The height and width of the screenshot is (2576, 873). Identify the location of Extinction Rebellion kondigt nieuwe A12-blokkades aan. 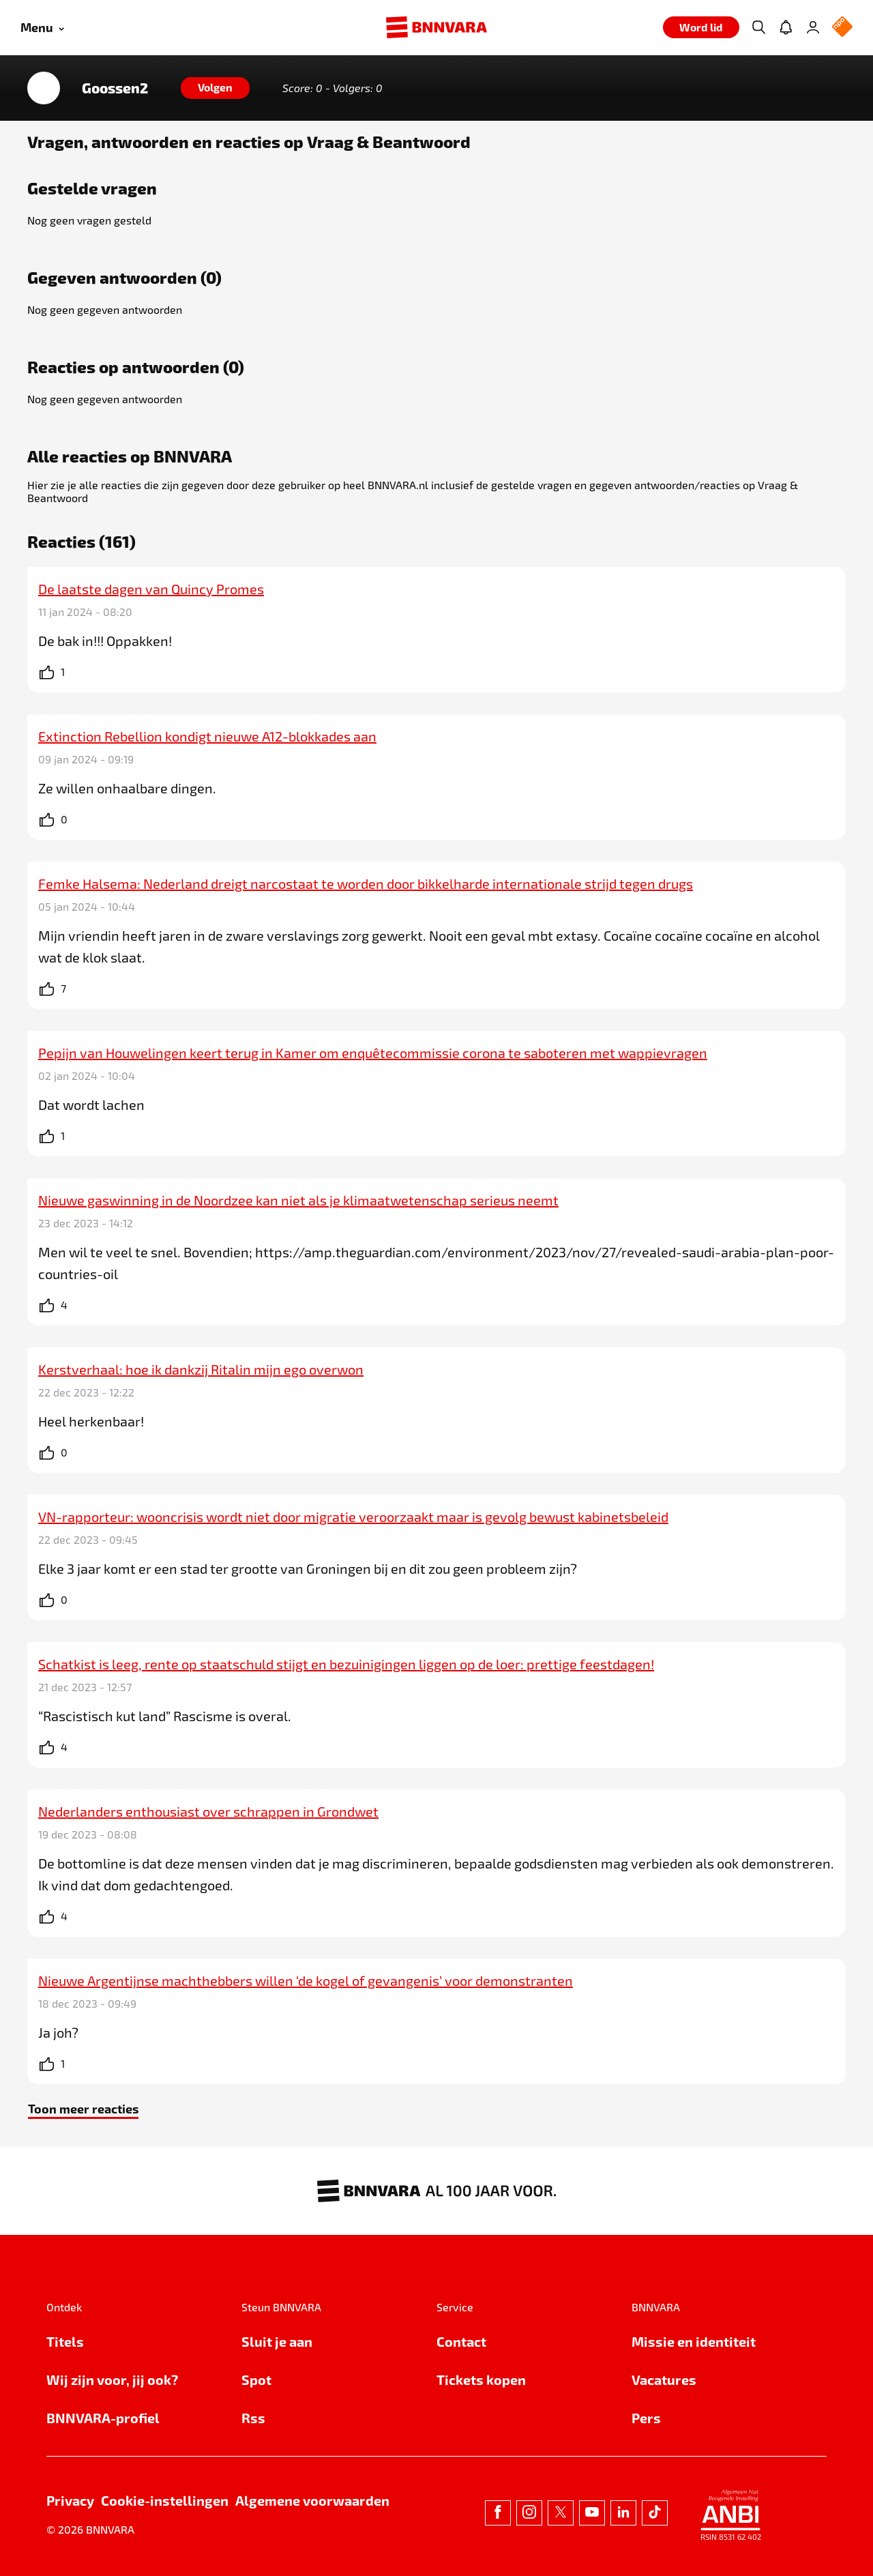
(207, 736).